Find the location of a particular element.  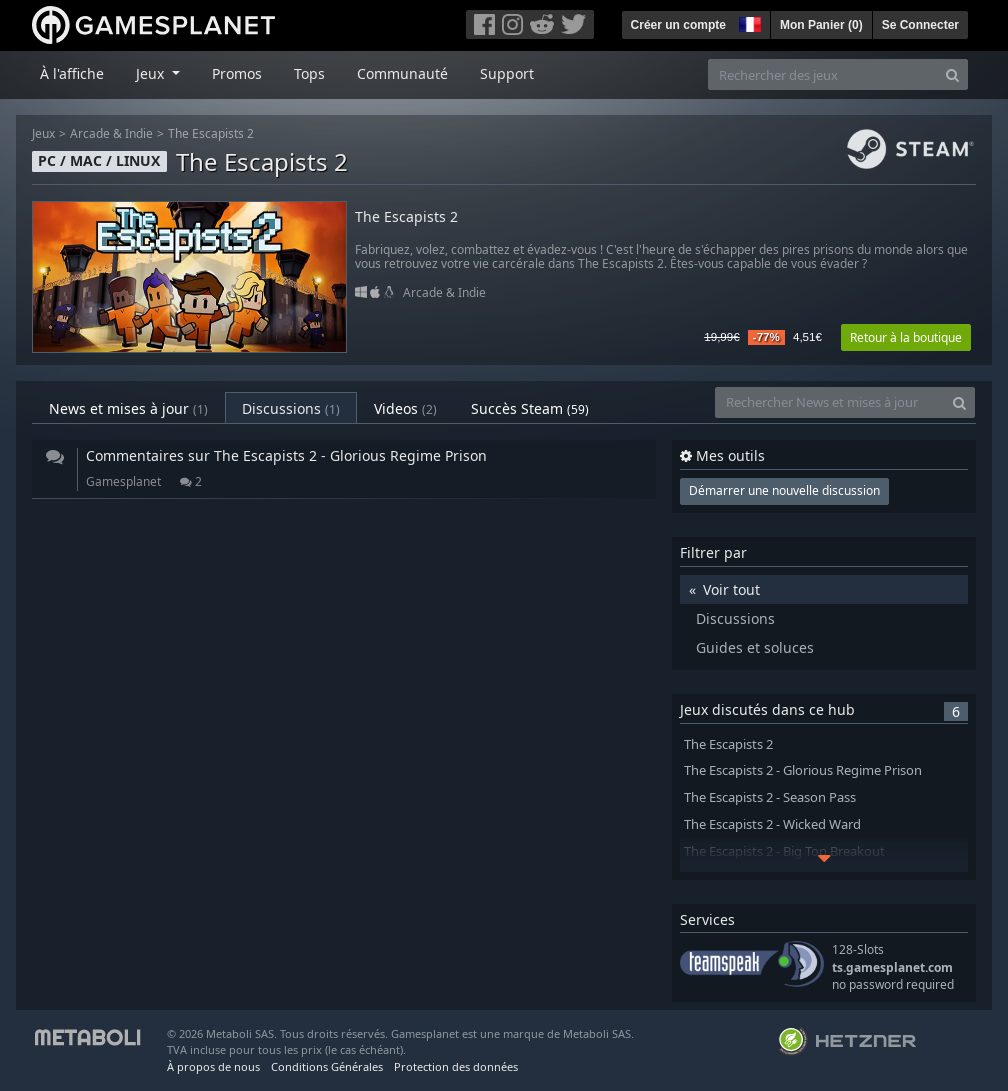

Mon Panier () is located at coordinates (821, 25).